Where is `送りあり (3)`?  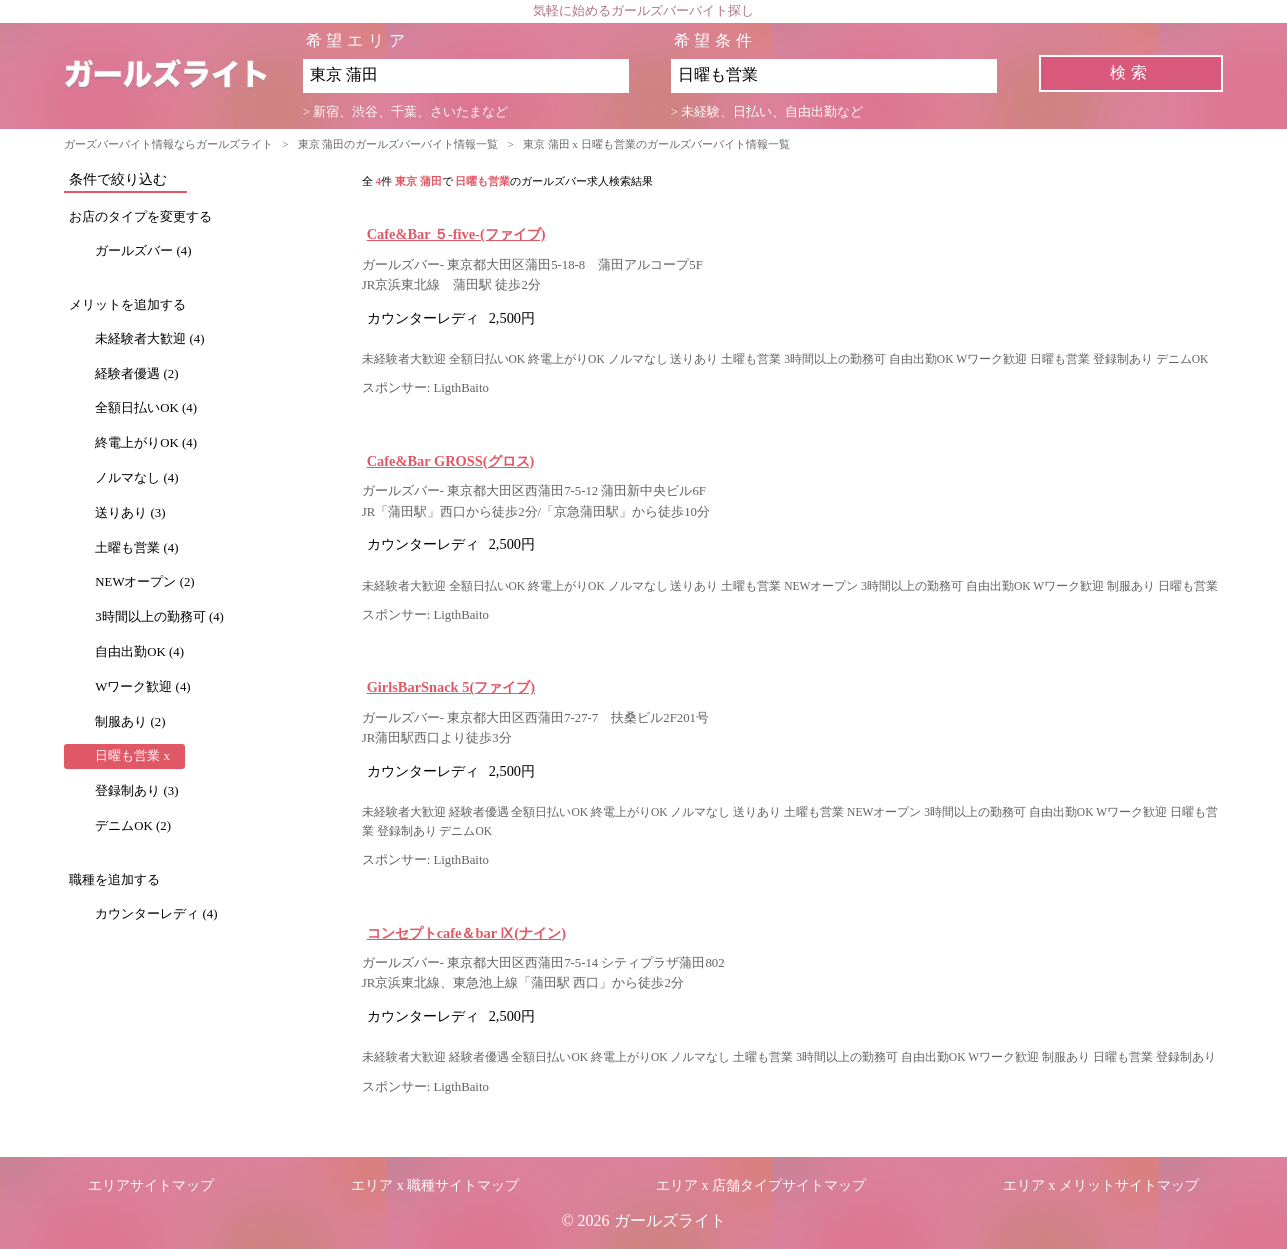
送りあり (3) is located at coordinates (130, 513).